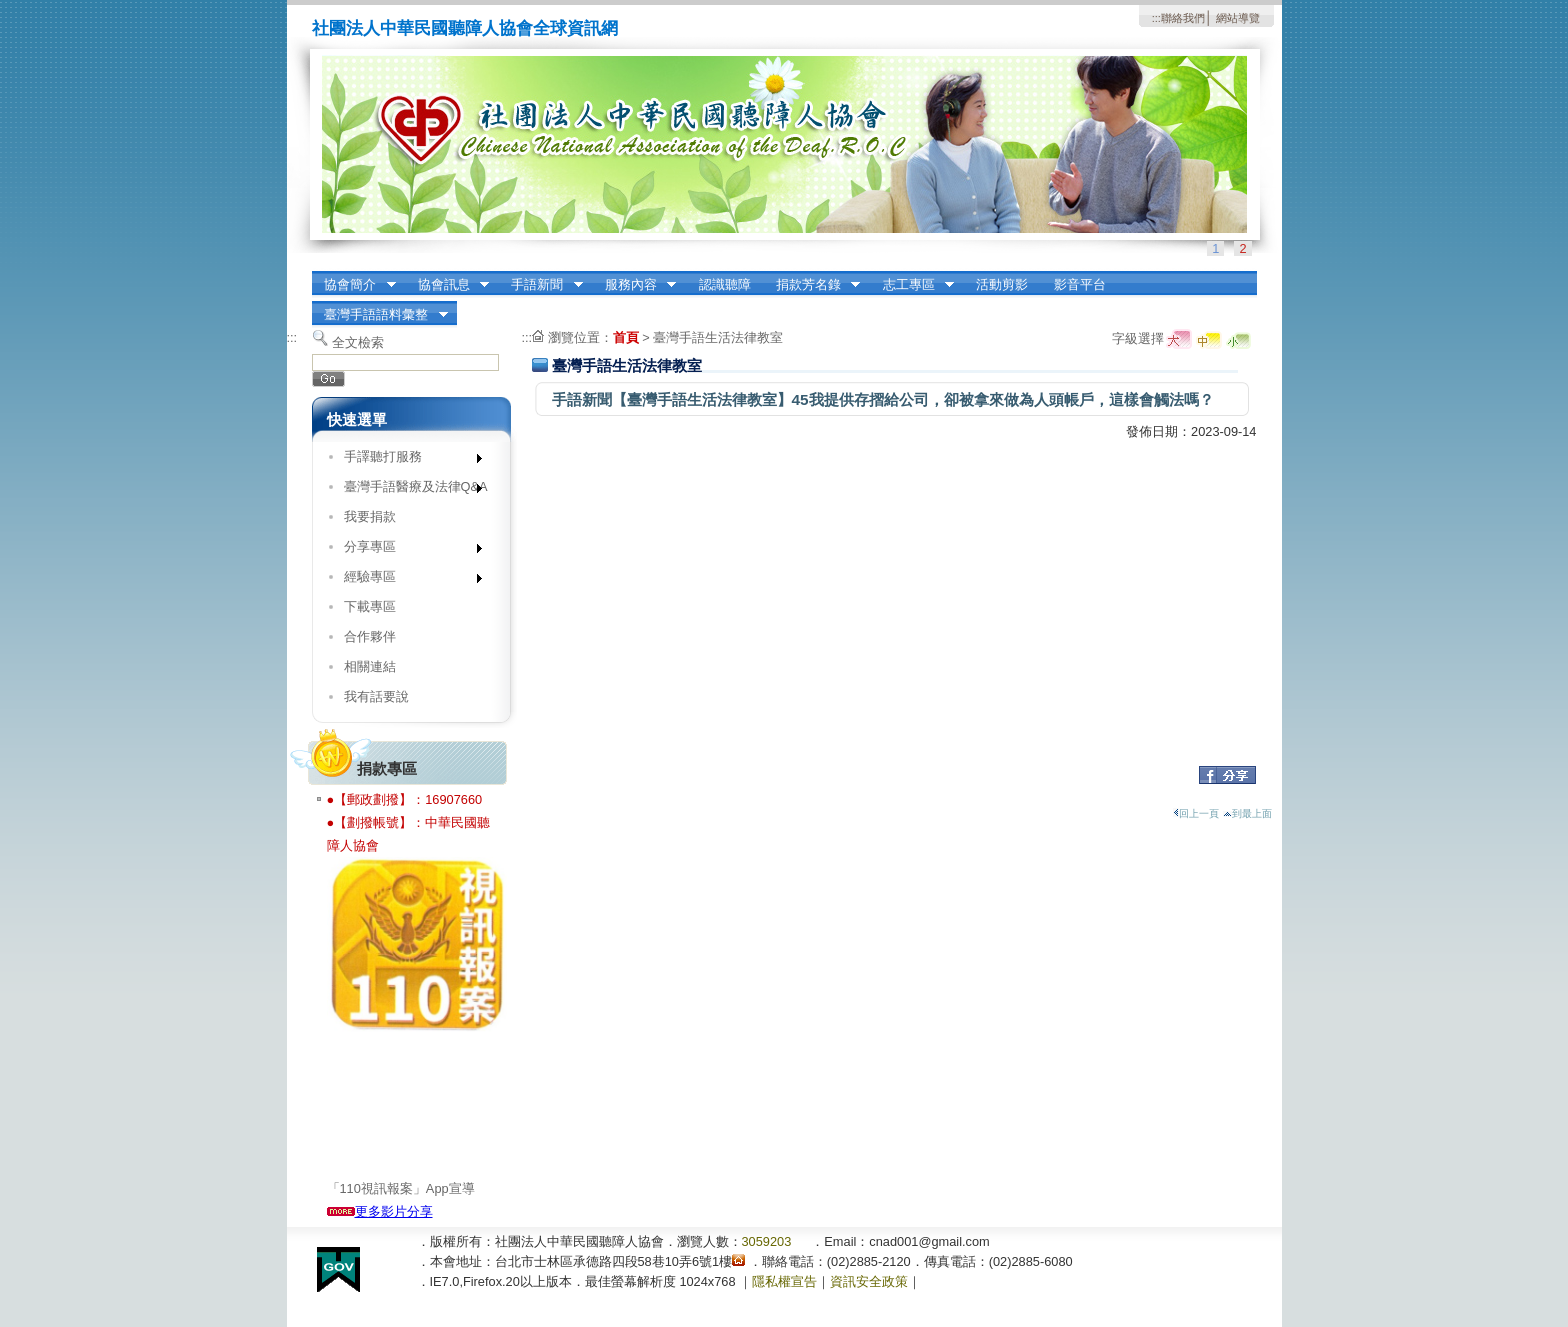 The image size is (1568, 1327). Describe the element at coordinates (370, 516) in the screenshot. I see `我要捐款` at that location.